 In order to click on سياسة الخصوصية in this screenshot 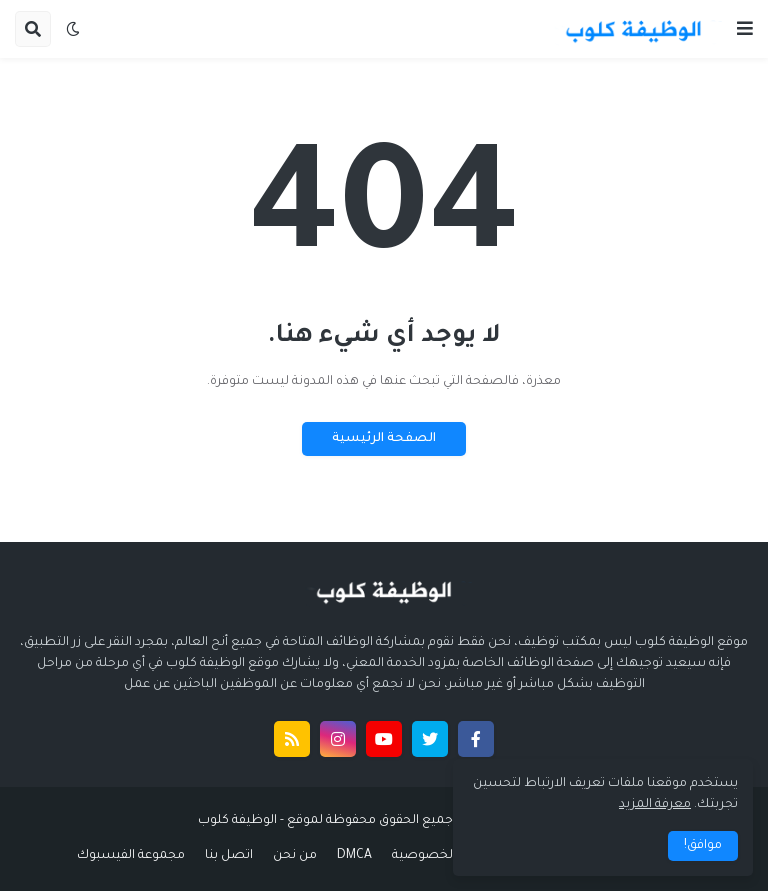, I will do `click(447, 856)`.